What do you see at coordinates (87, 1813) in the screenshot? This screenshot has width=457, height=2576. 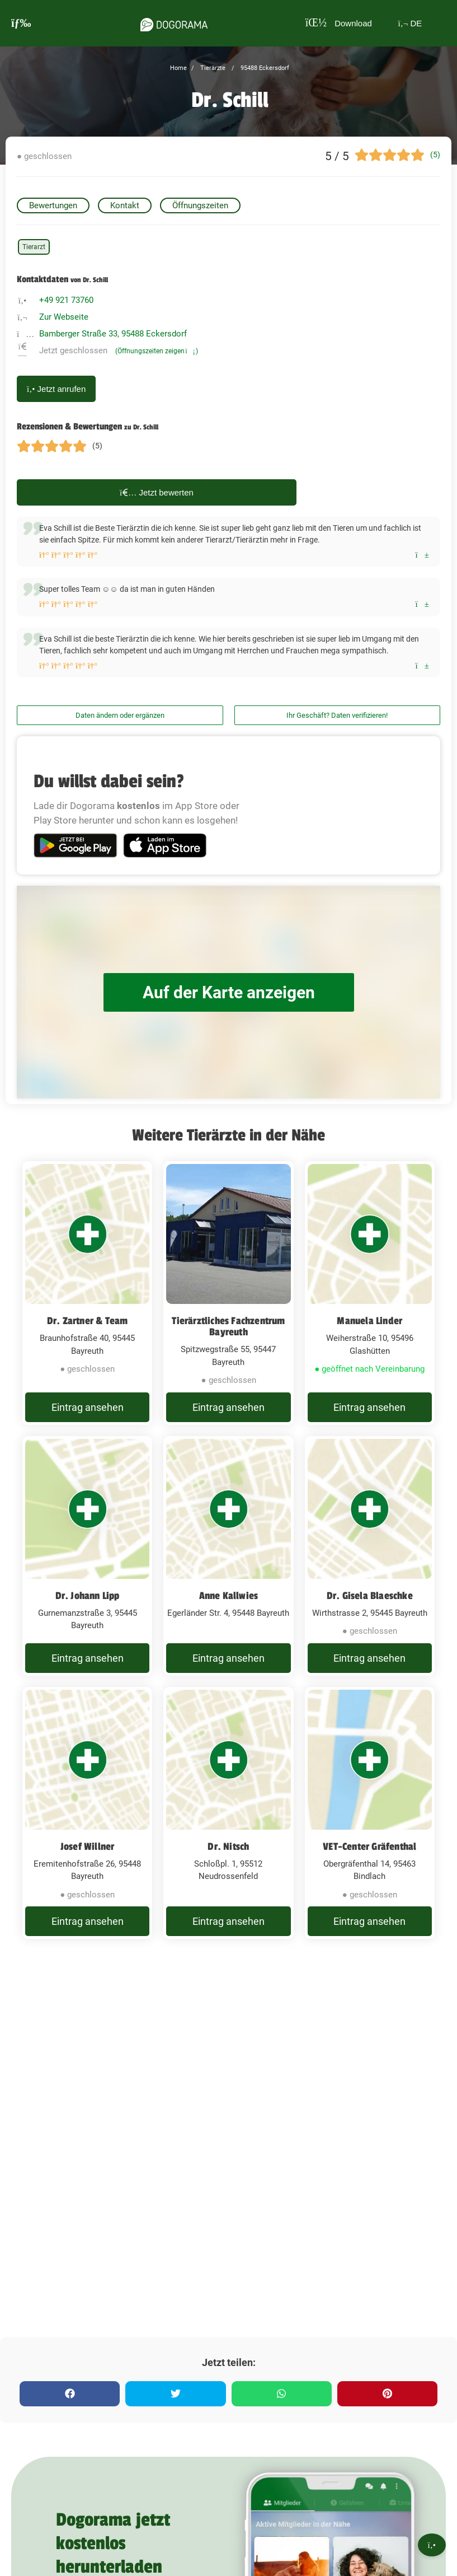 I see `[Josef Willner Eremitenhofstraße 26, 95448 Bayreuth]` at bounding box center [87, 1813].